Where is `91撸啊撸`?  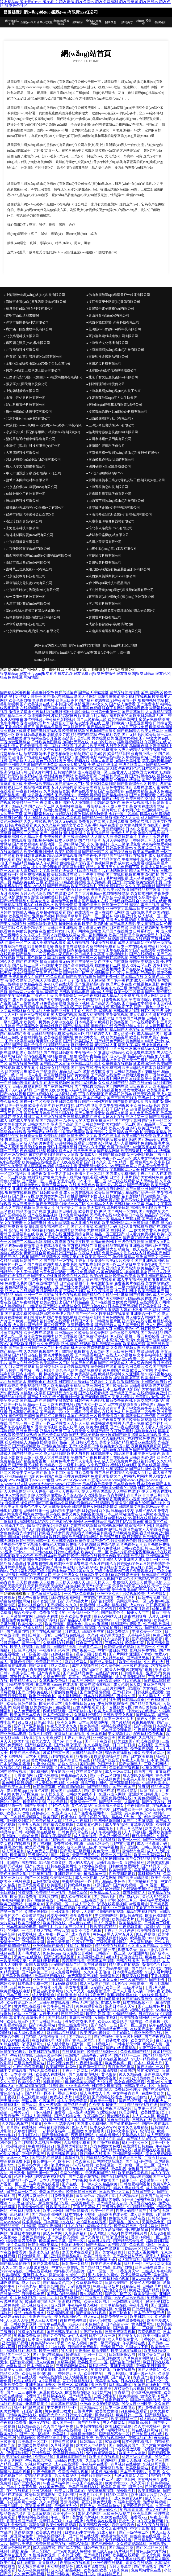
91撸啊撸 is located at coordinates (29, 2226).